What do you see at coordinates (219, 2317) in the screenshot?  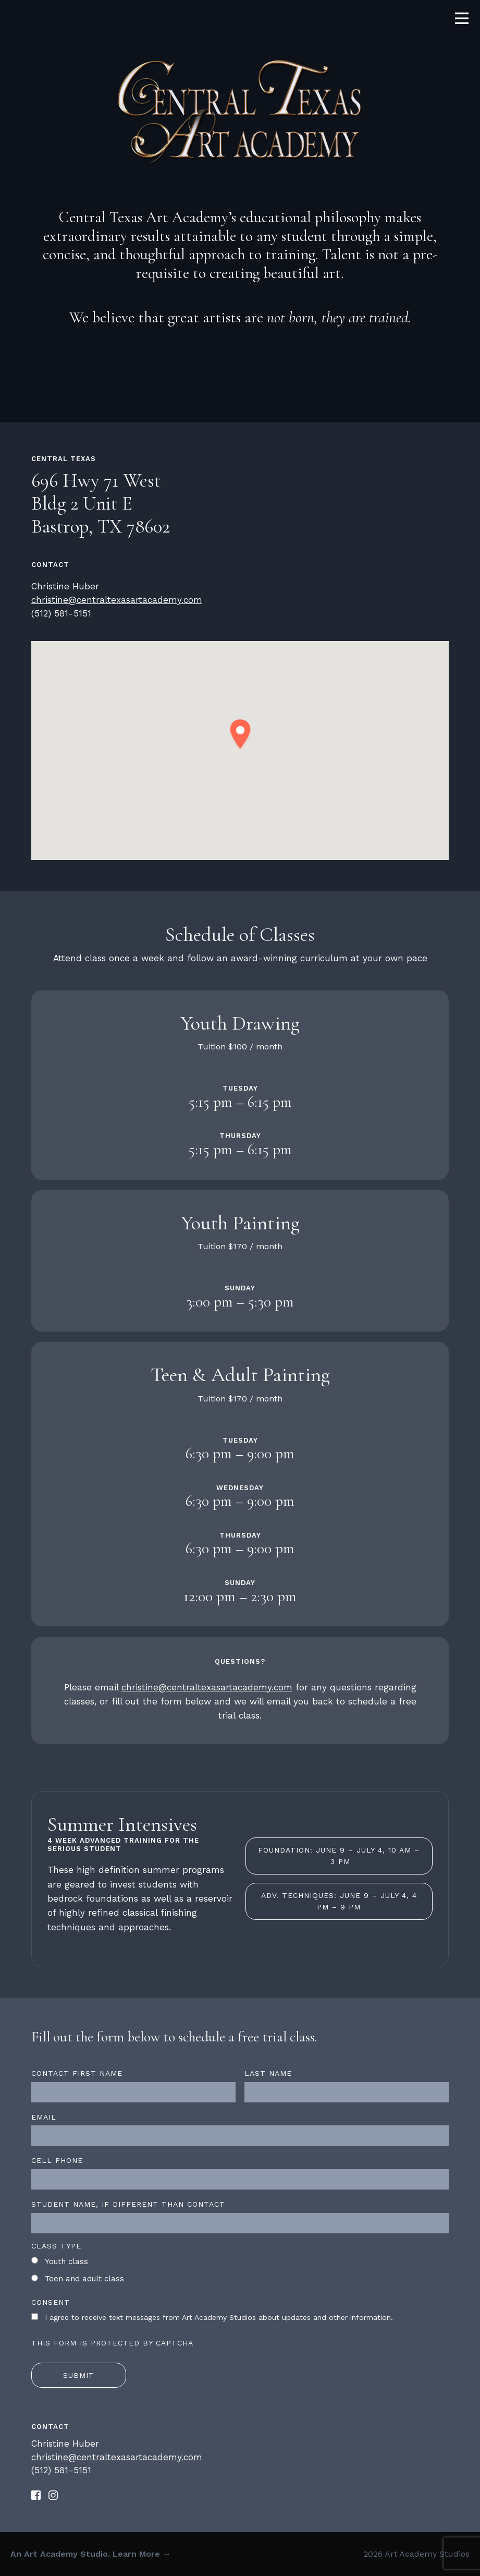 I see `I agree to receive text messages from Art Academy Studios about updates and other information.` at bounding box center [219, 2317].